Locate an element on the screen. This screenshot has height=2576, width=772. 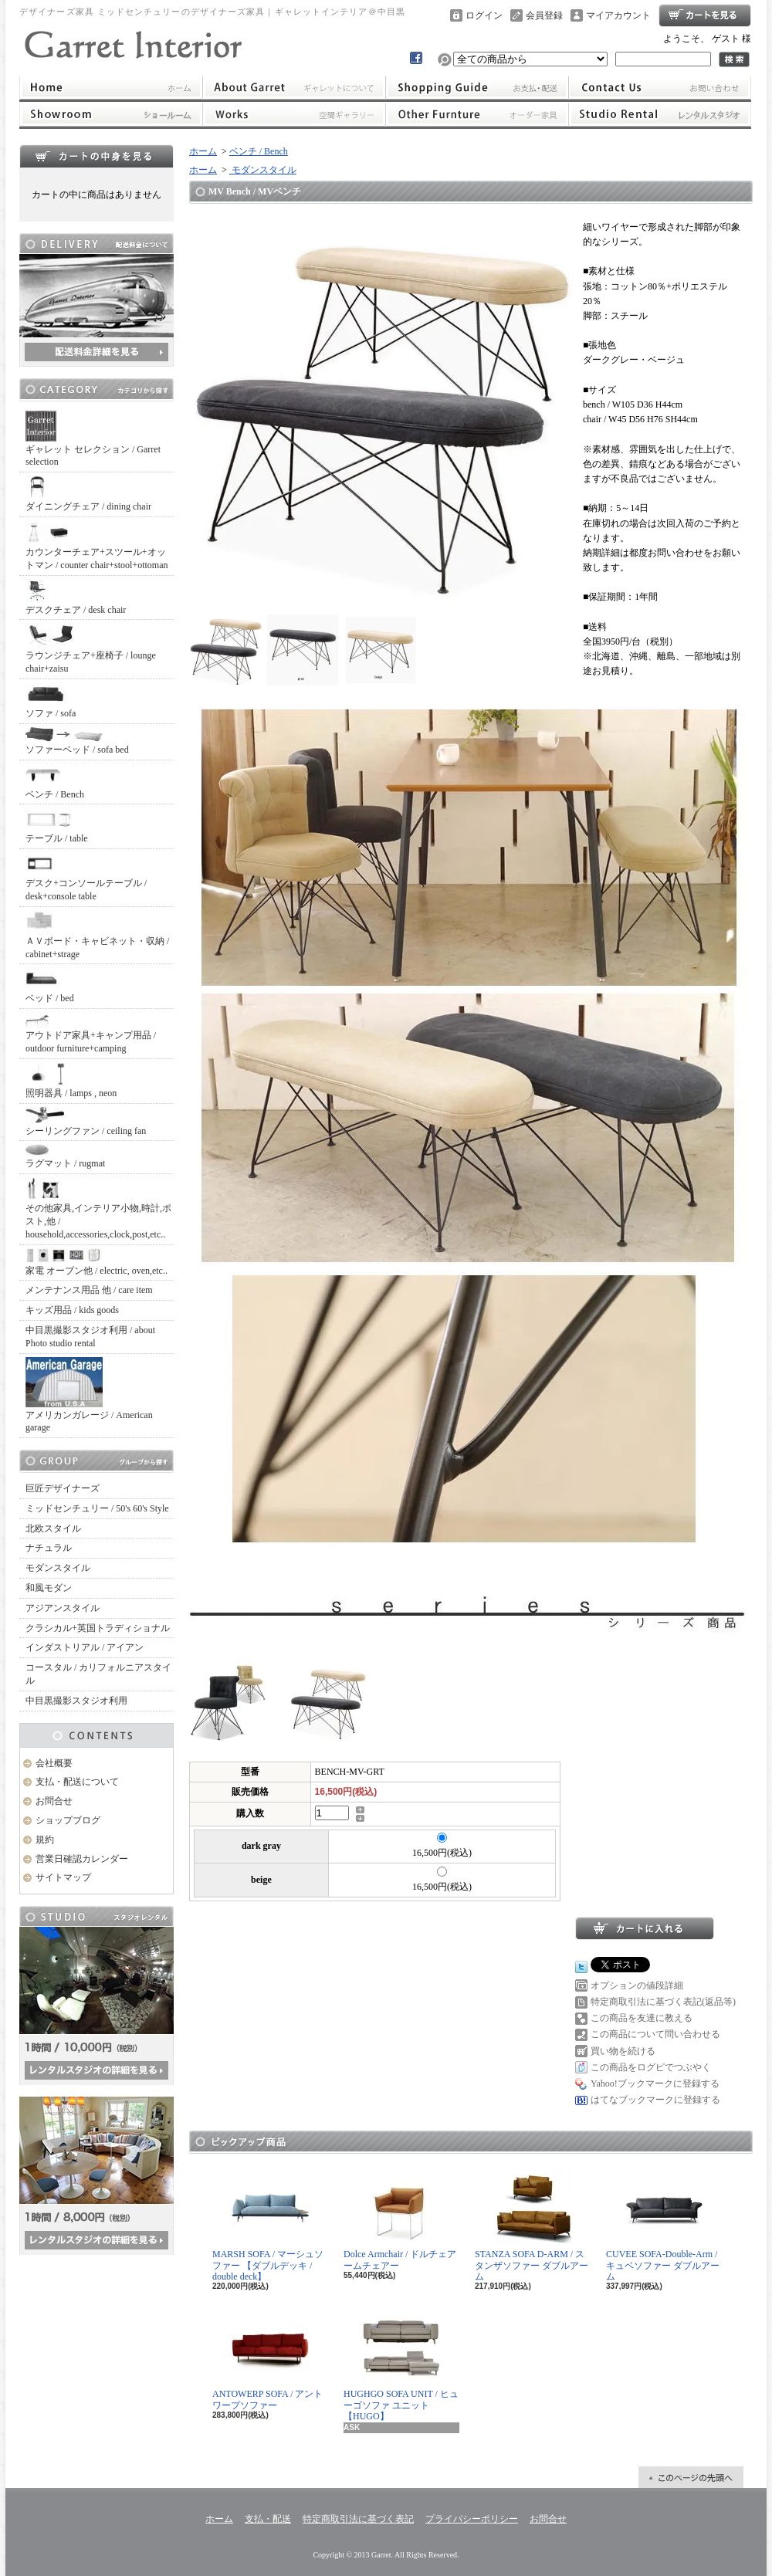
ショップブログ is located at coordinates (68, 1820).